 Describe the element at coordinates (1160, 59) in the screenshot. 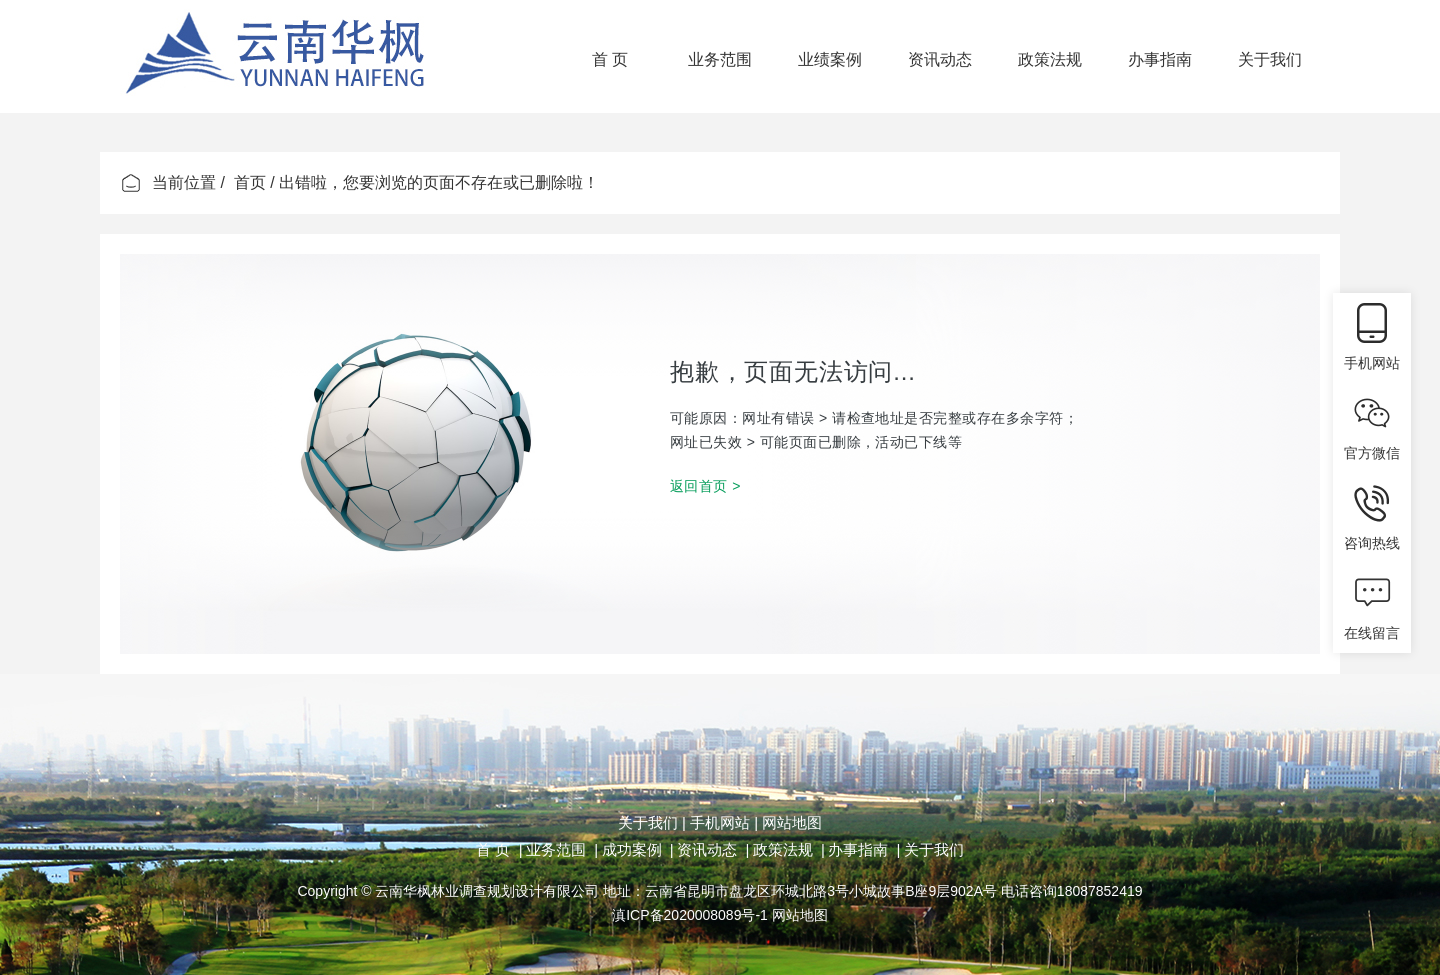

I see `办事指南` at that location.